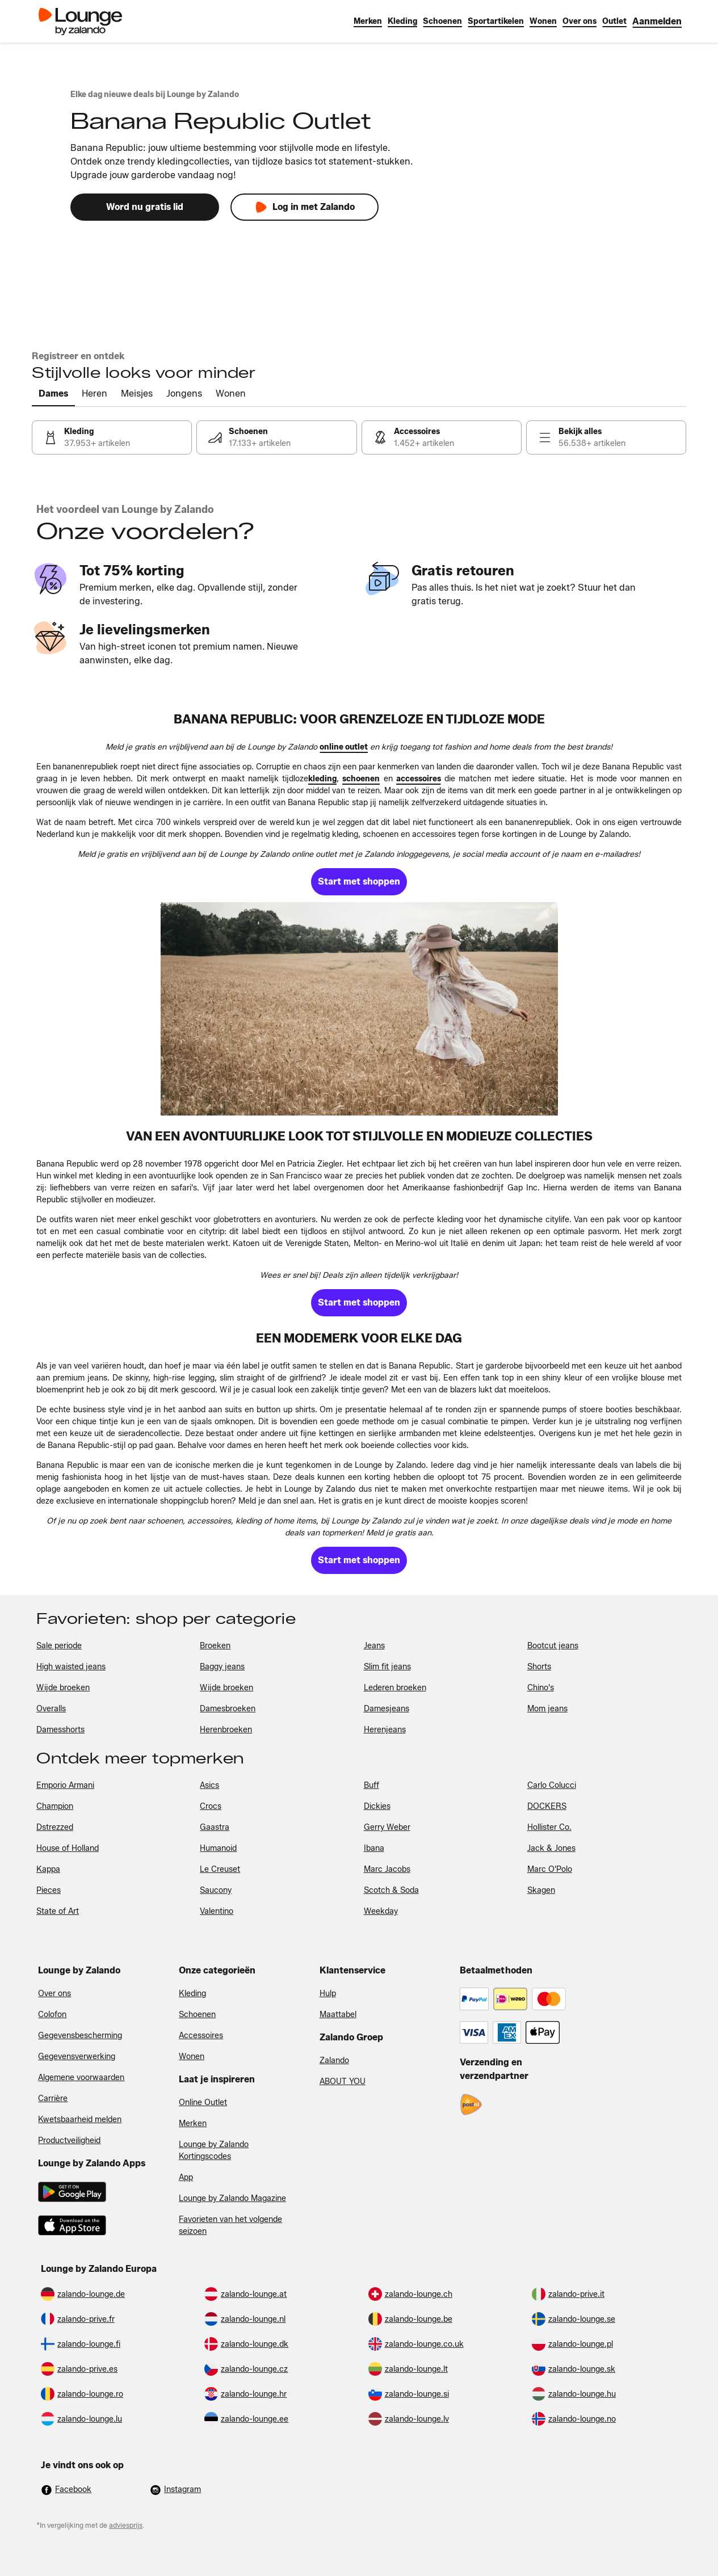 The image size is (718, 2576). What do you see at coordinates (193, 2123) in the screenshot?
I see `Merken` at bounding box center [193, 2123].